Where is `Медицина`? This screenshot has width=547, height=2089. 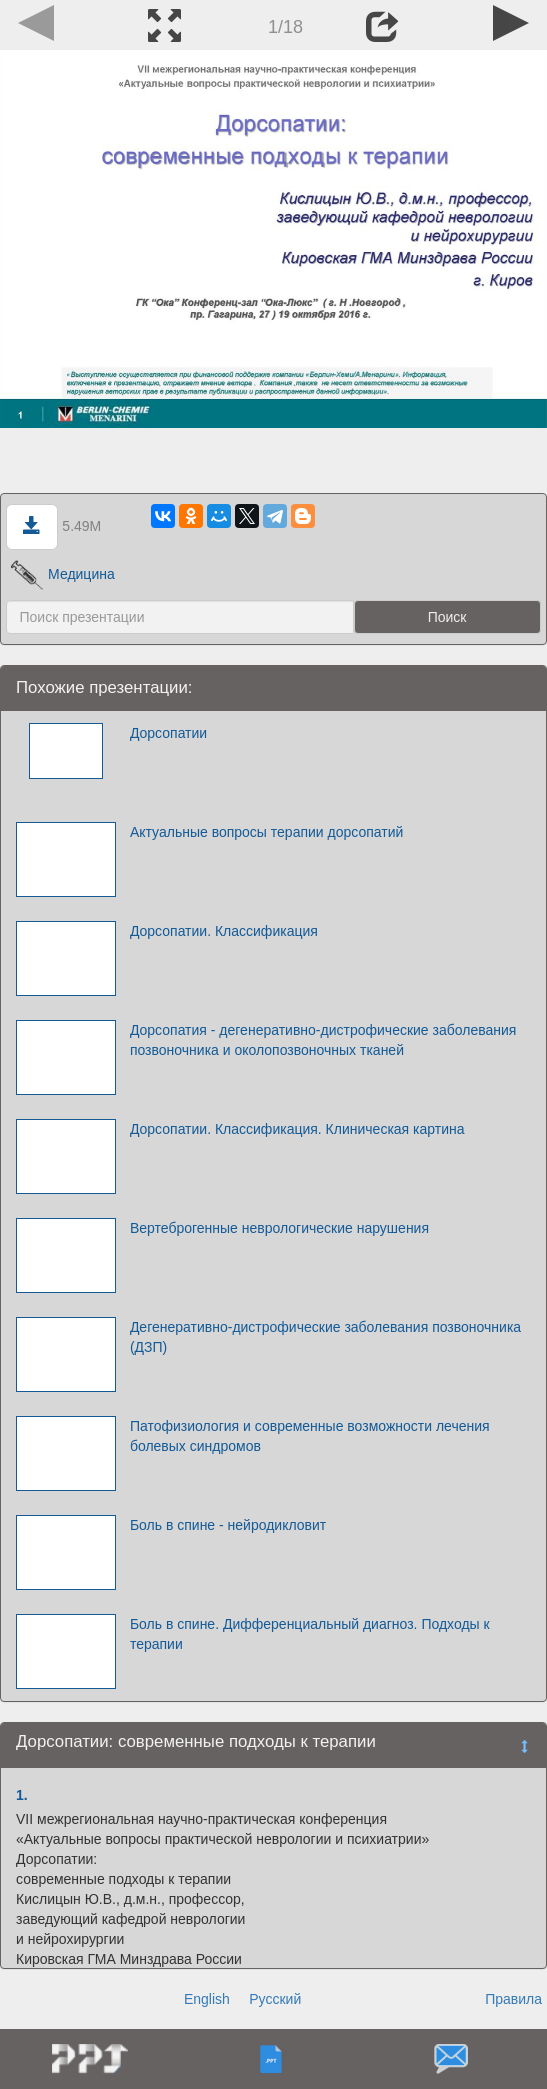
Медицина is located at coordinates (62, 574).